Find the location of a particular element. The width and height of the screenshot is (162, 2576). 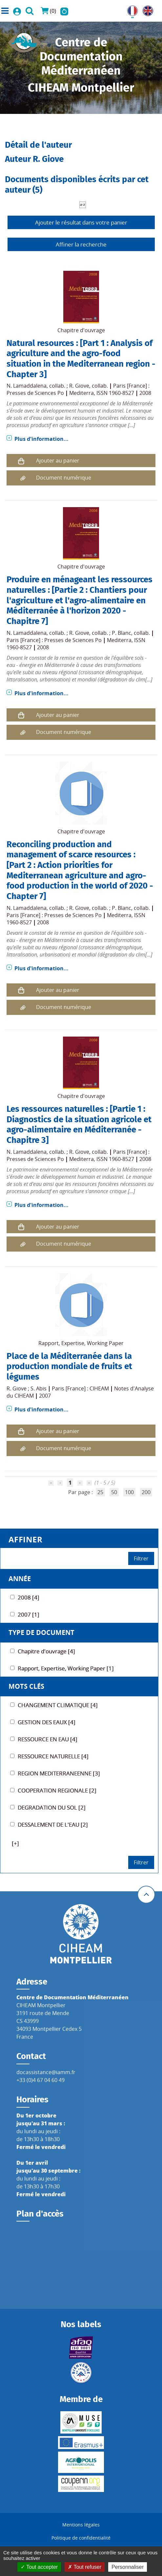

Paris [France] : CIHEAM is located at coordinates (80, 1388).